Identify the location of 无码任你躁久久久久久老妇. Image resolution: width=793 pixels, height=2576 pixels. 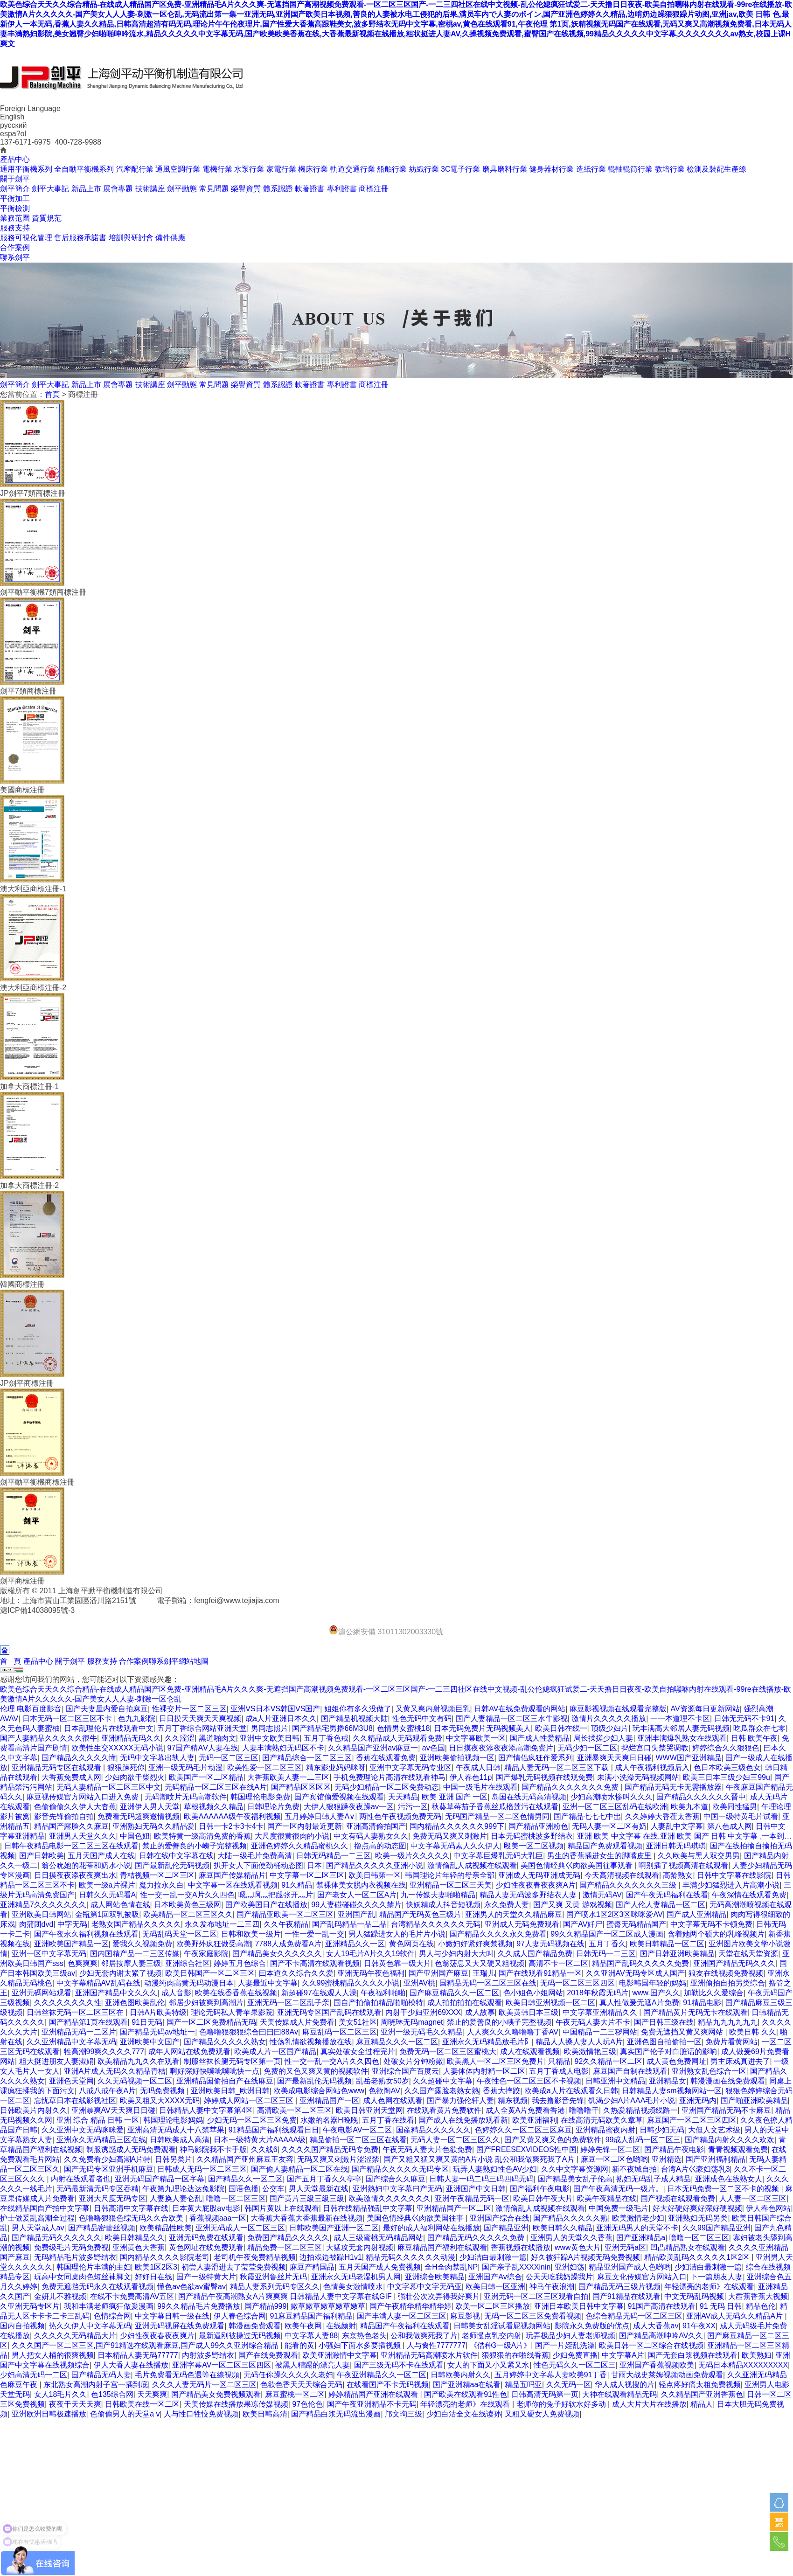
(288, 2375).